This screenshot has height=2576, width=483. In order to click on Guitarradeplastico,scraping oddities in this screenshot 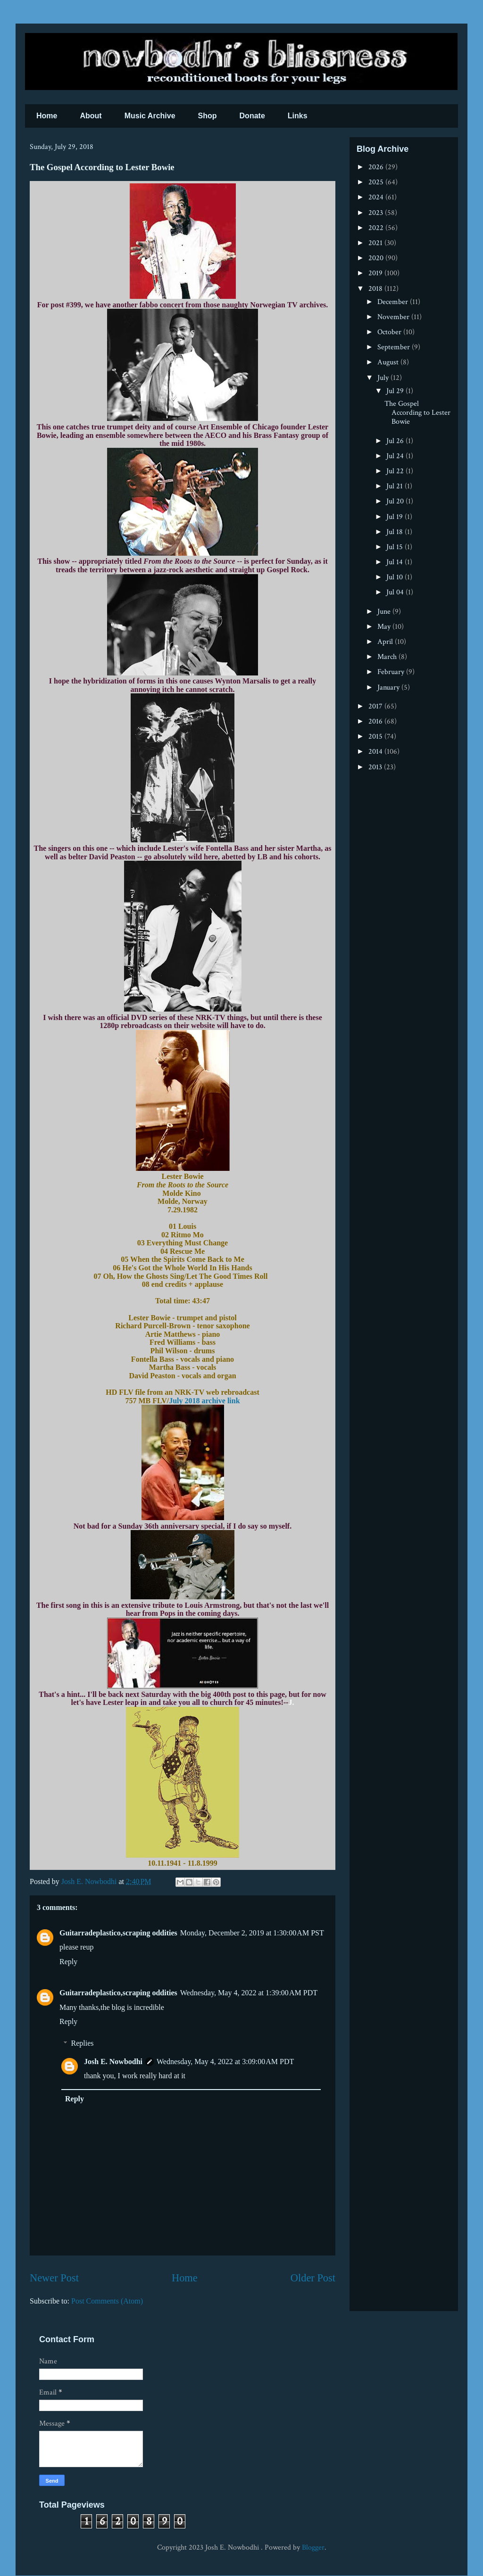, I will do `click(118, 1933)`.